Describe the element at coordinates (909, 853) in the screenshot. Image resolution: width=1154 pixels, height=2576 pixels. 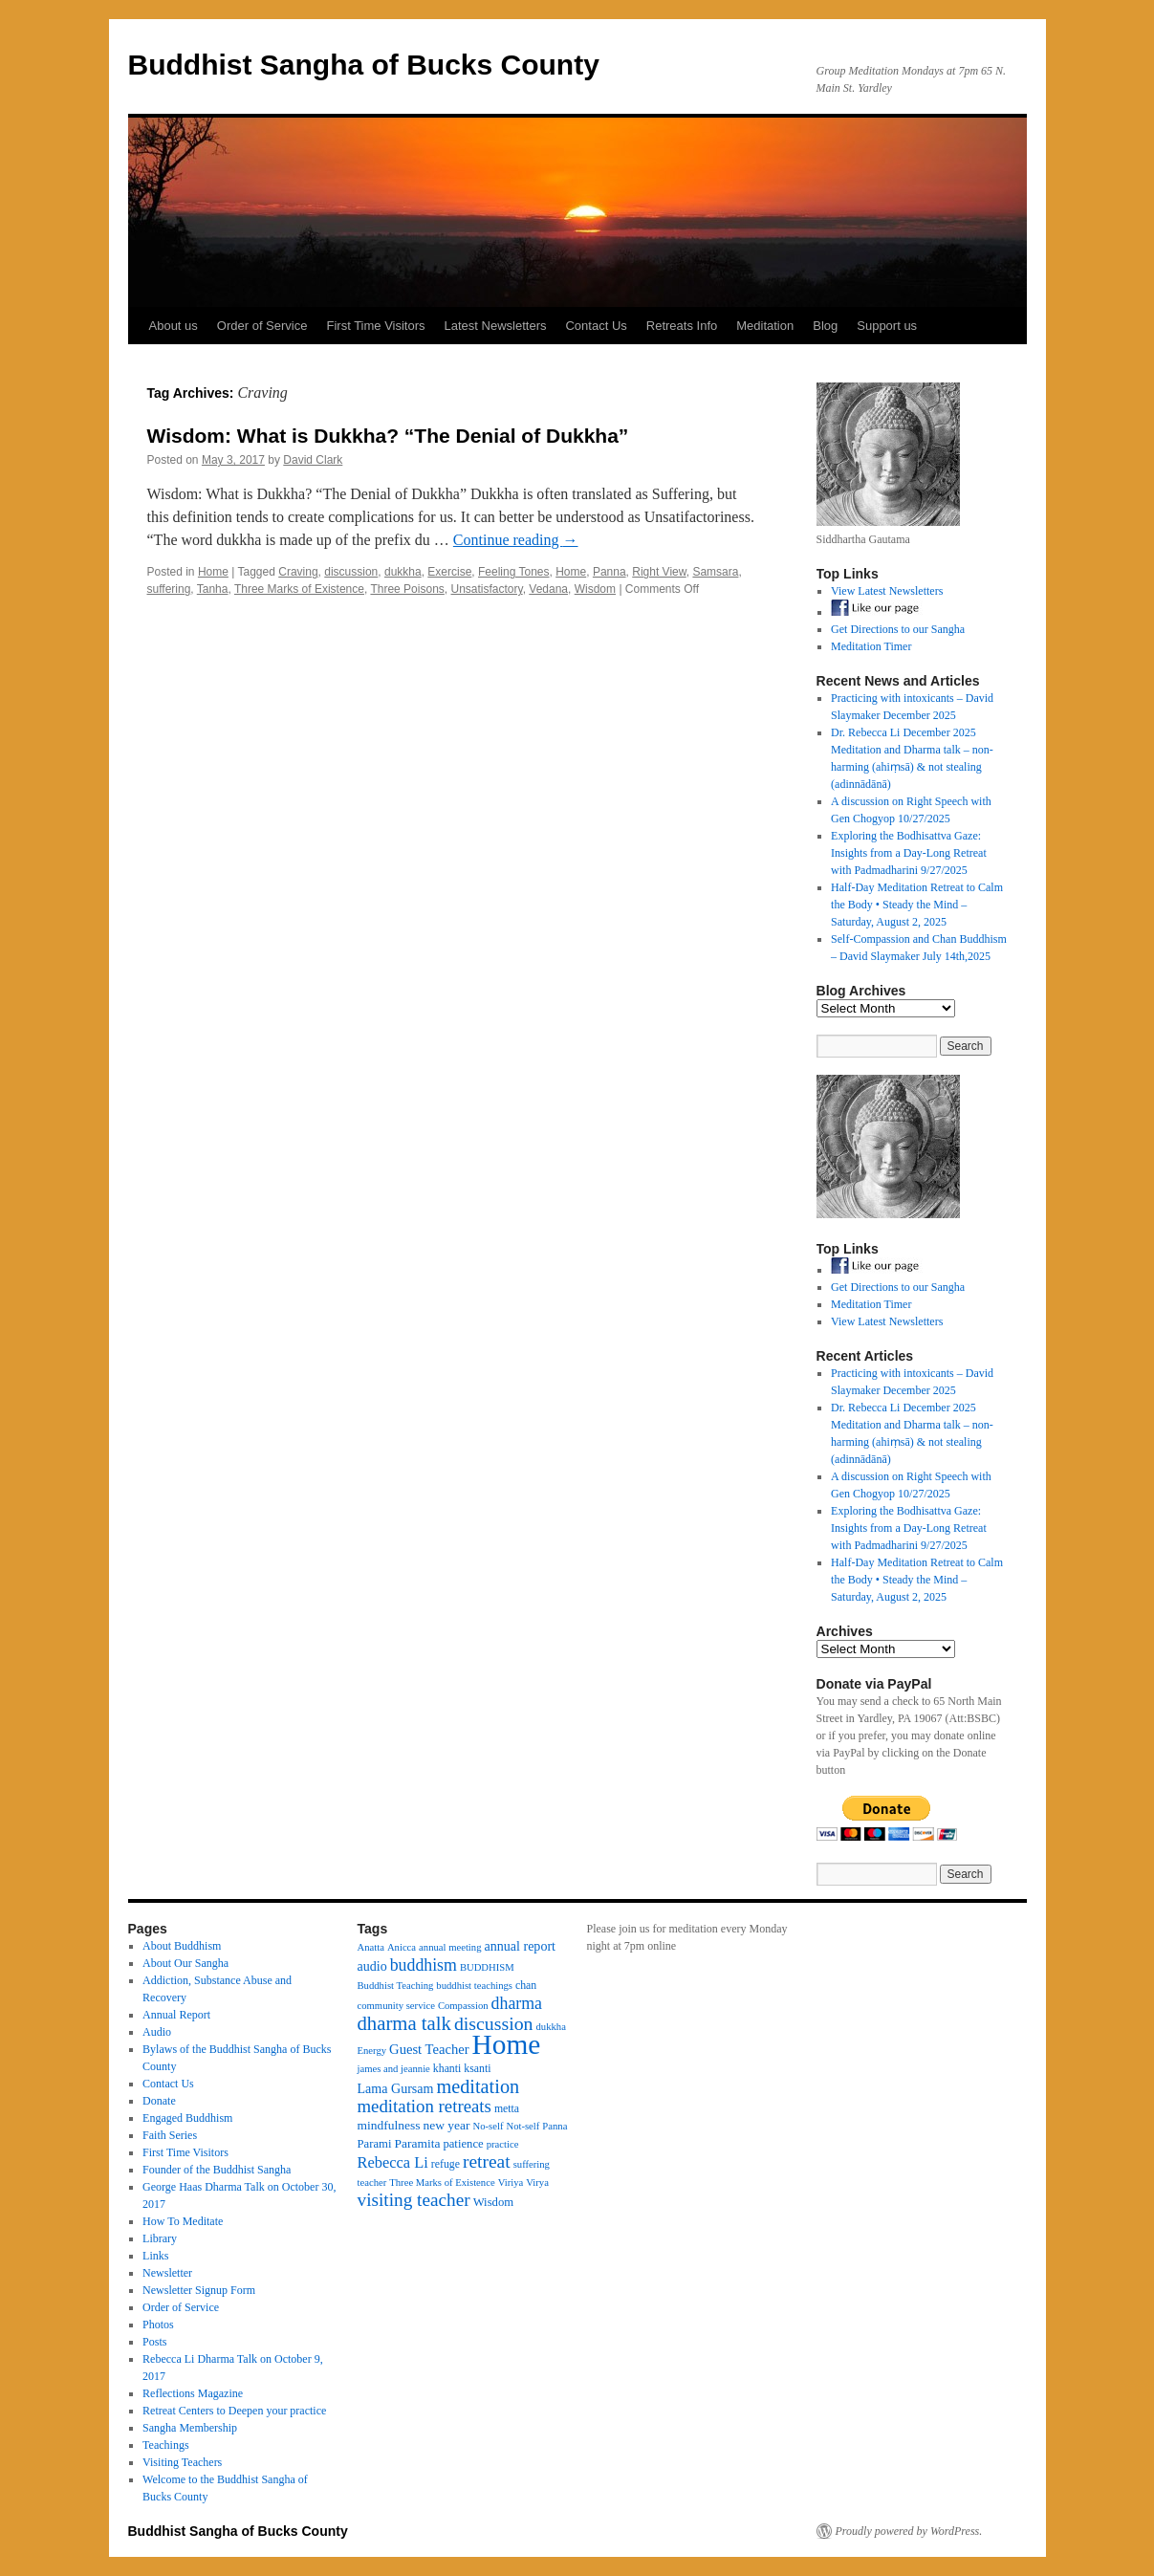
I see `Exploring the Bodhisattva Gaze: Insights from a Day-Long Retreat with Padmadharini 9/27/2025` at that location.